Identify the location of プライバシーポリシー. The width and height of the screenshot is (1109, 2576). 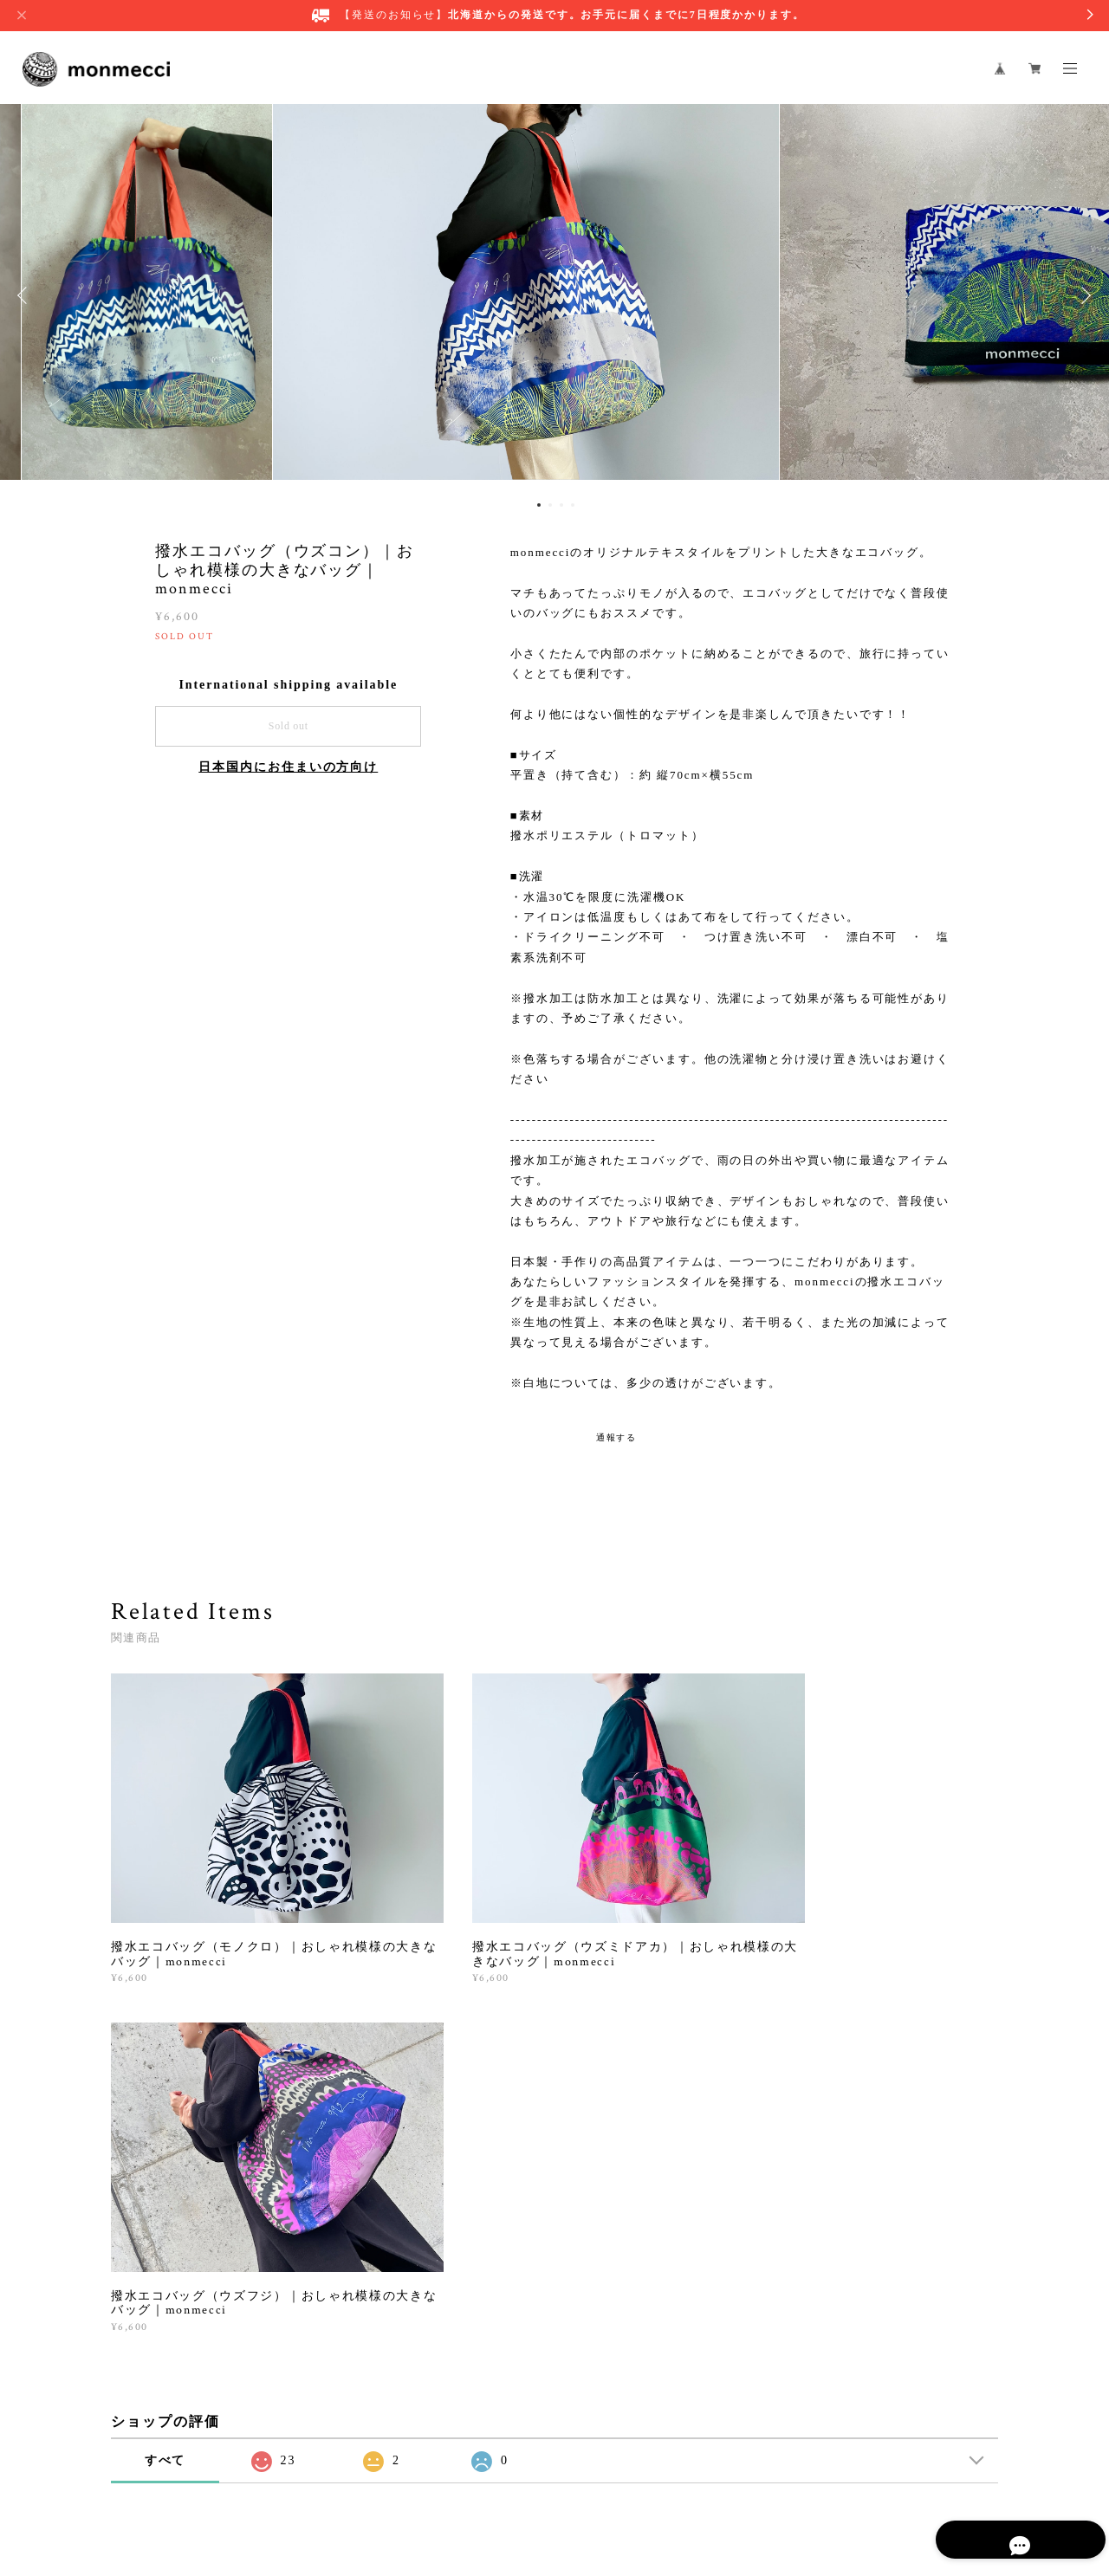
(289, 2480).